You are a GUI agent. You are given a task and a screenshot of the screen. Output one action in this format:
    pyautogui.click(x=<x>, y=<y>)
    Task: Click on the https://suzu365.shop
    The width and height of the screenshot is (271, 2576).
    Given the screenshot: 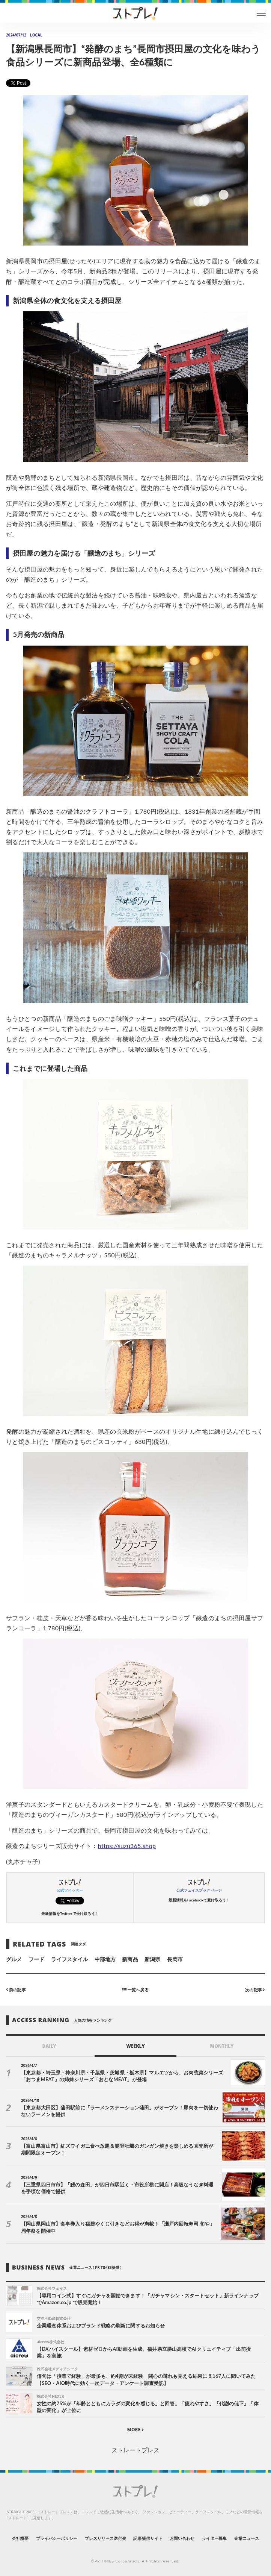 What is the action you would take?
    pyautogui.click(x=127, y=1845)
    